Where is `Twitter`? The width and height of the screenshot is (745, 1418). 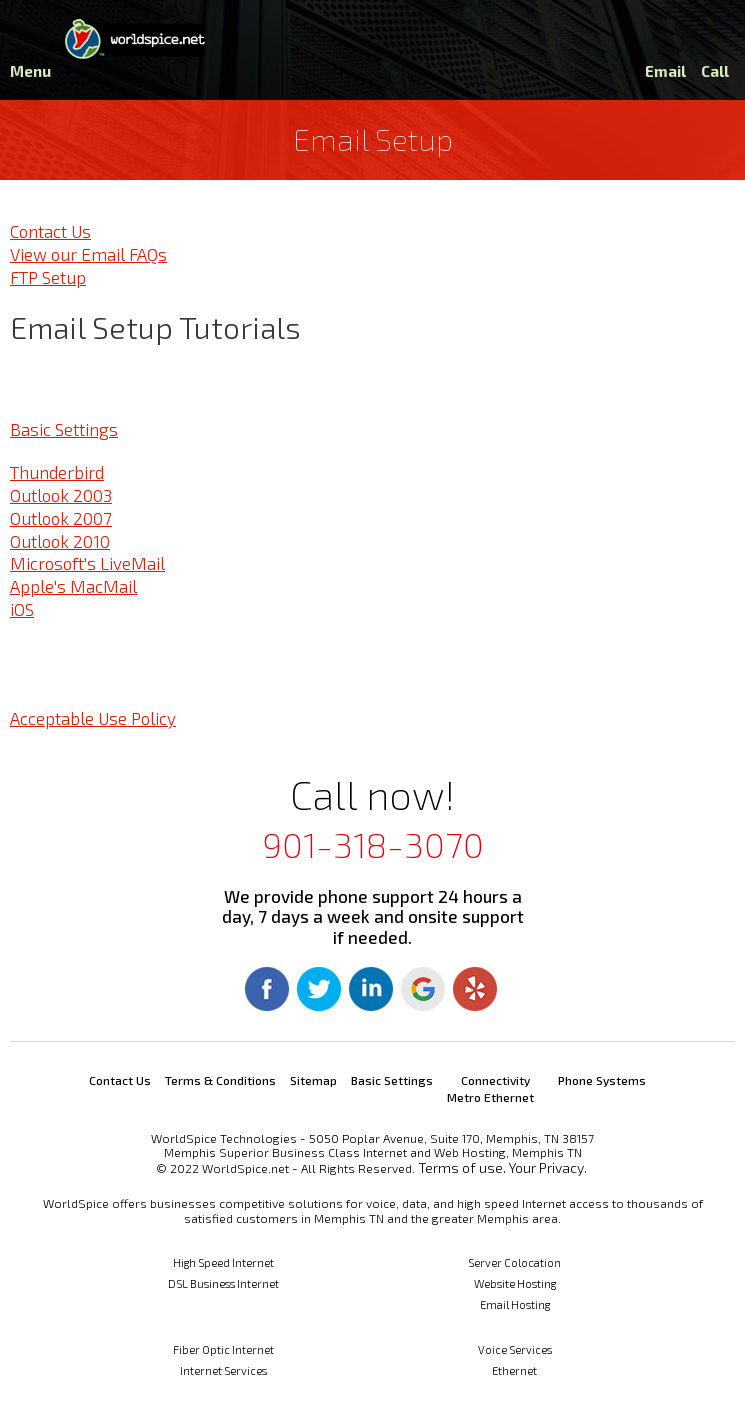
Twitter is located at coordinates (319, 989).